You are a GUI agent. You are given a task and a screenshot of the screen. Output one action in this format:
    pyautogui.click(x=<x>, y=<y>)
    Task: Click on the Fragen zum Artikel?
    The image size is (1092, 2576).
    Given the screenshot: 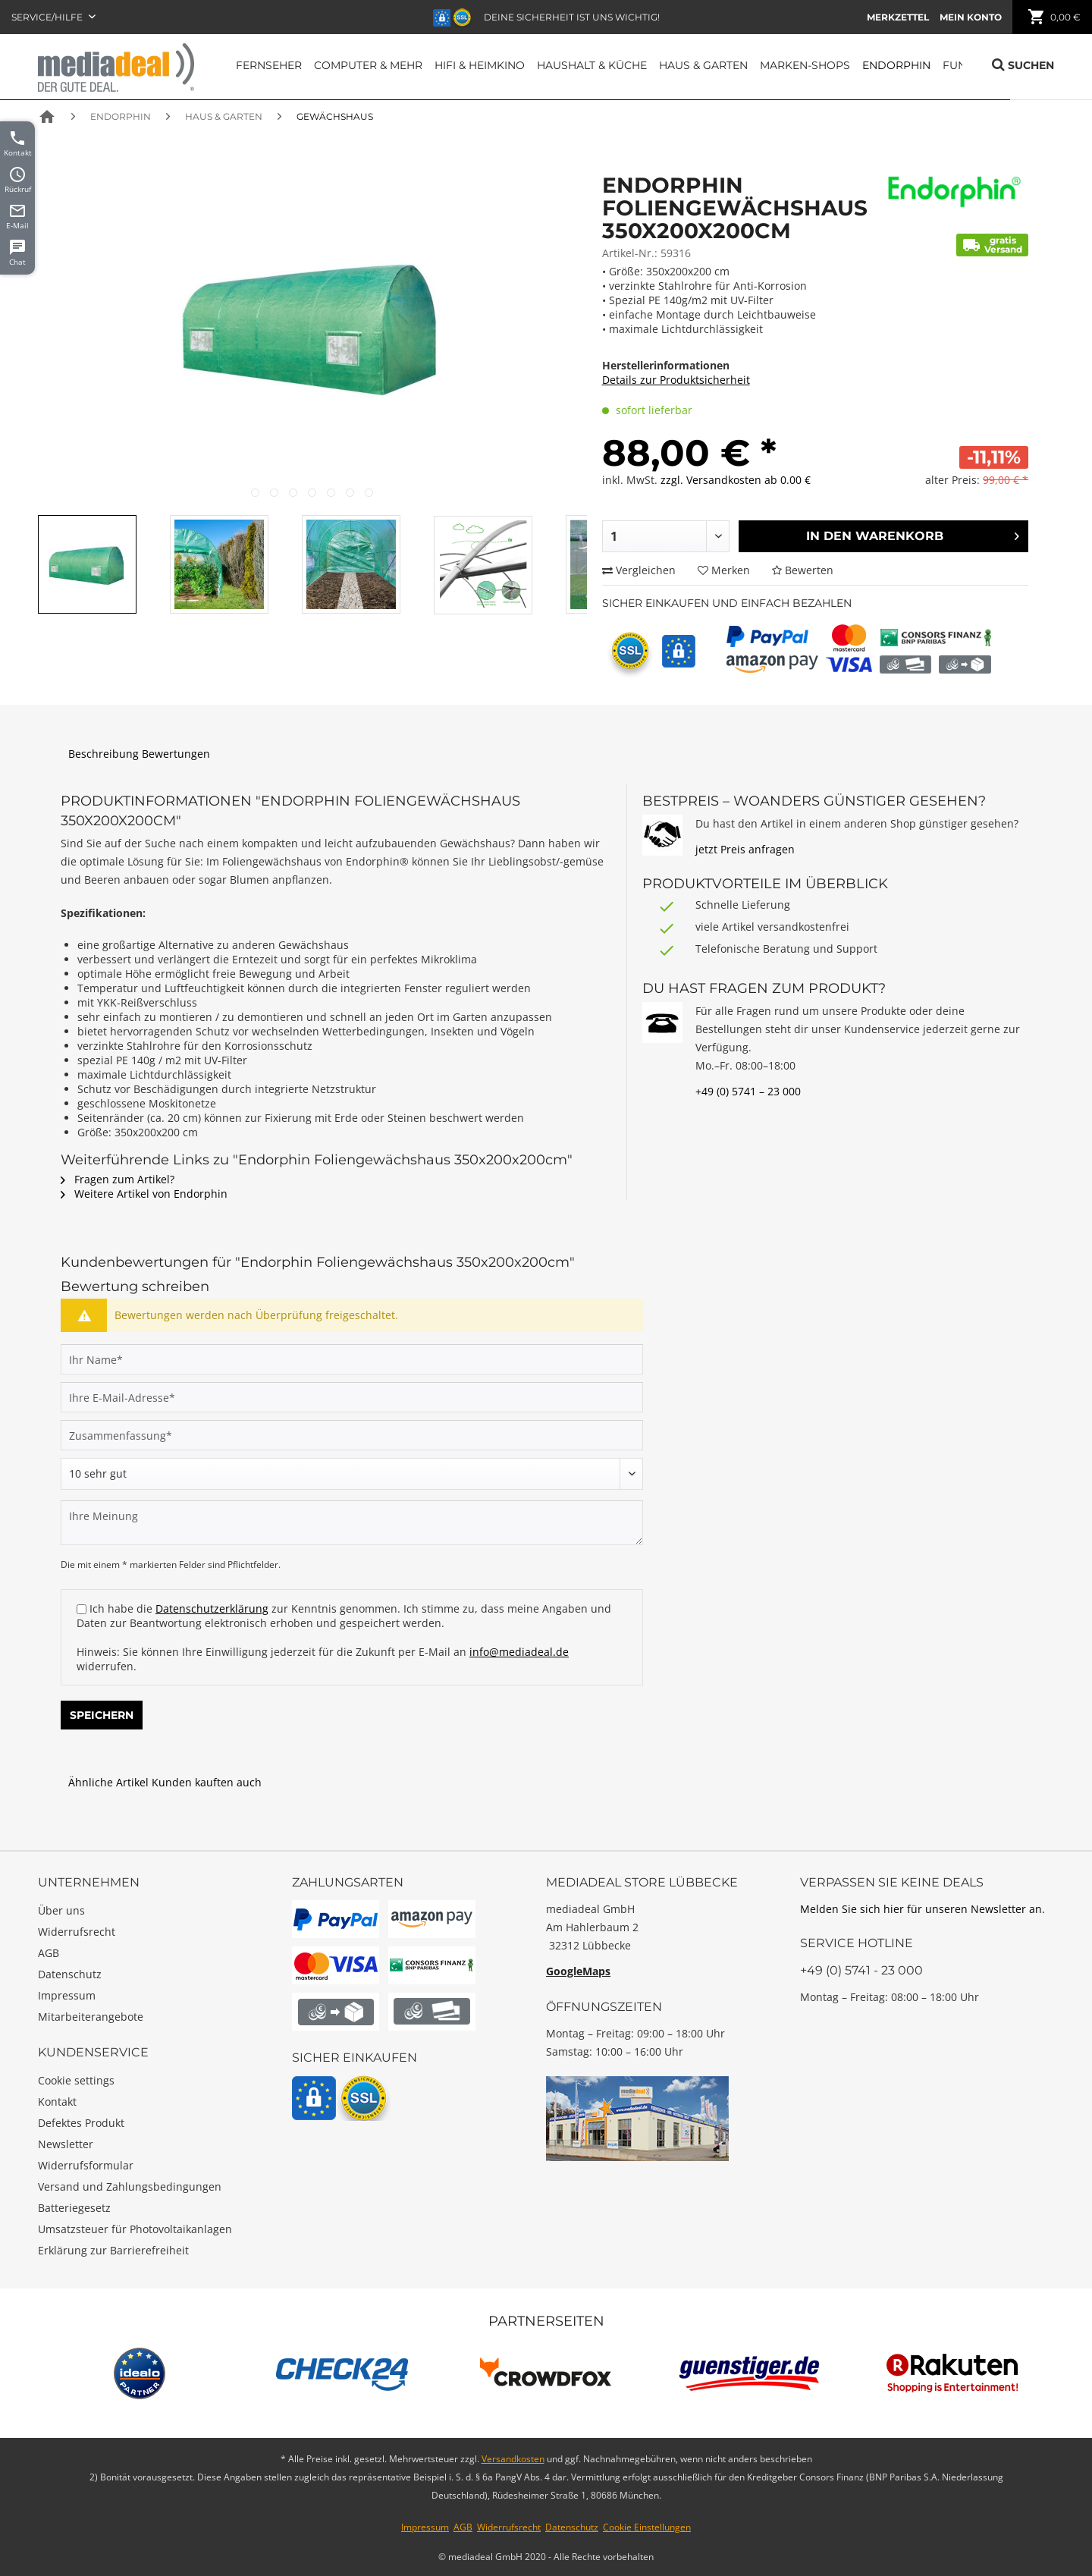 What is the action you would take?
    pyautogui.click(x=117, y=1179)
    